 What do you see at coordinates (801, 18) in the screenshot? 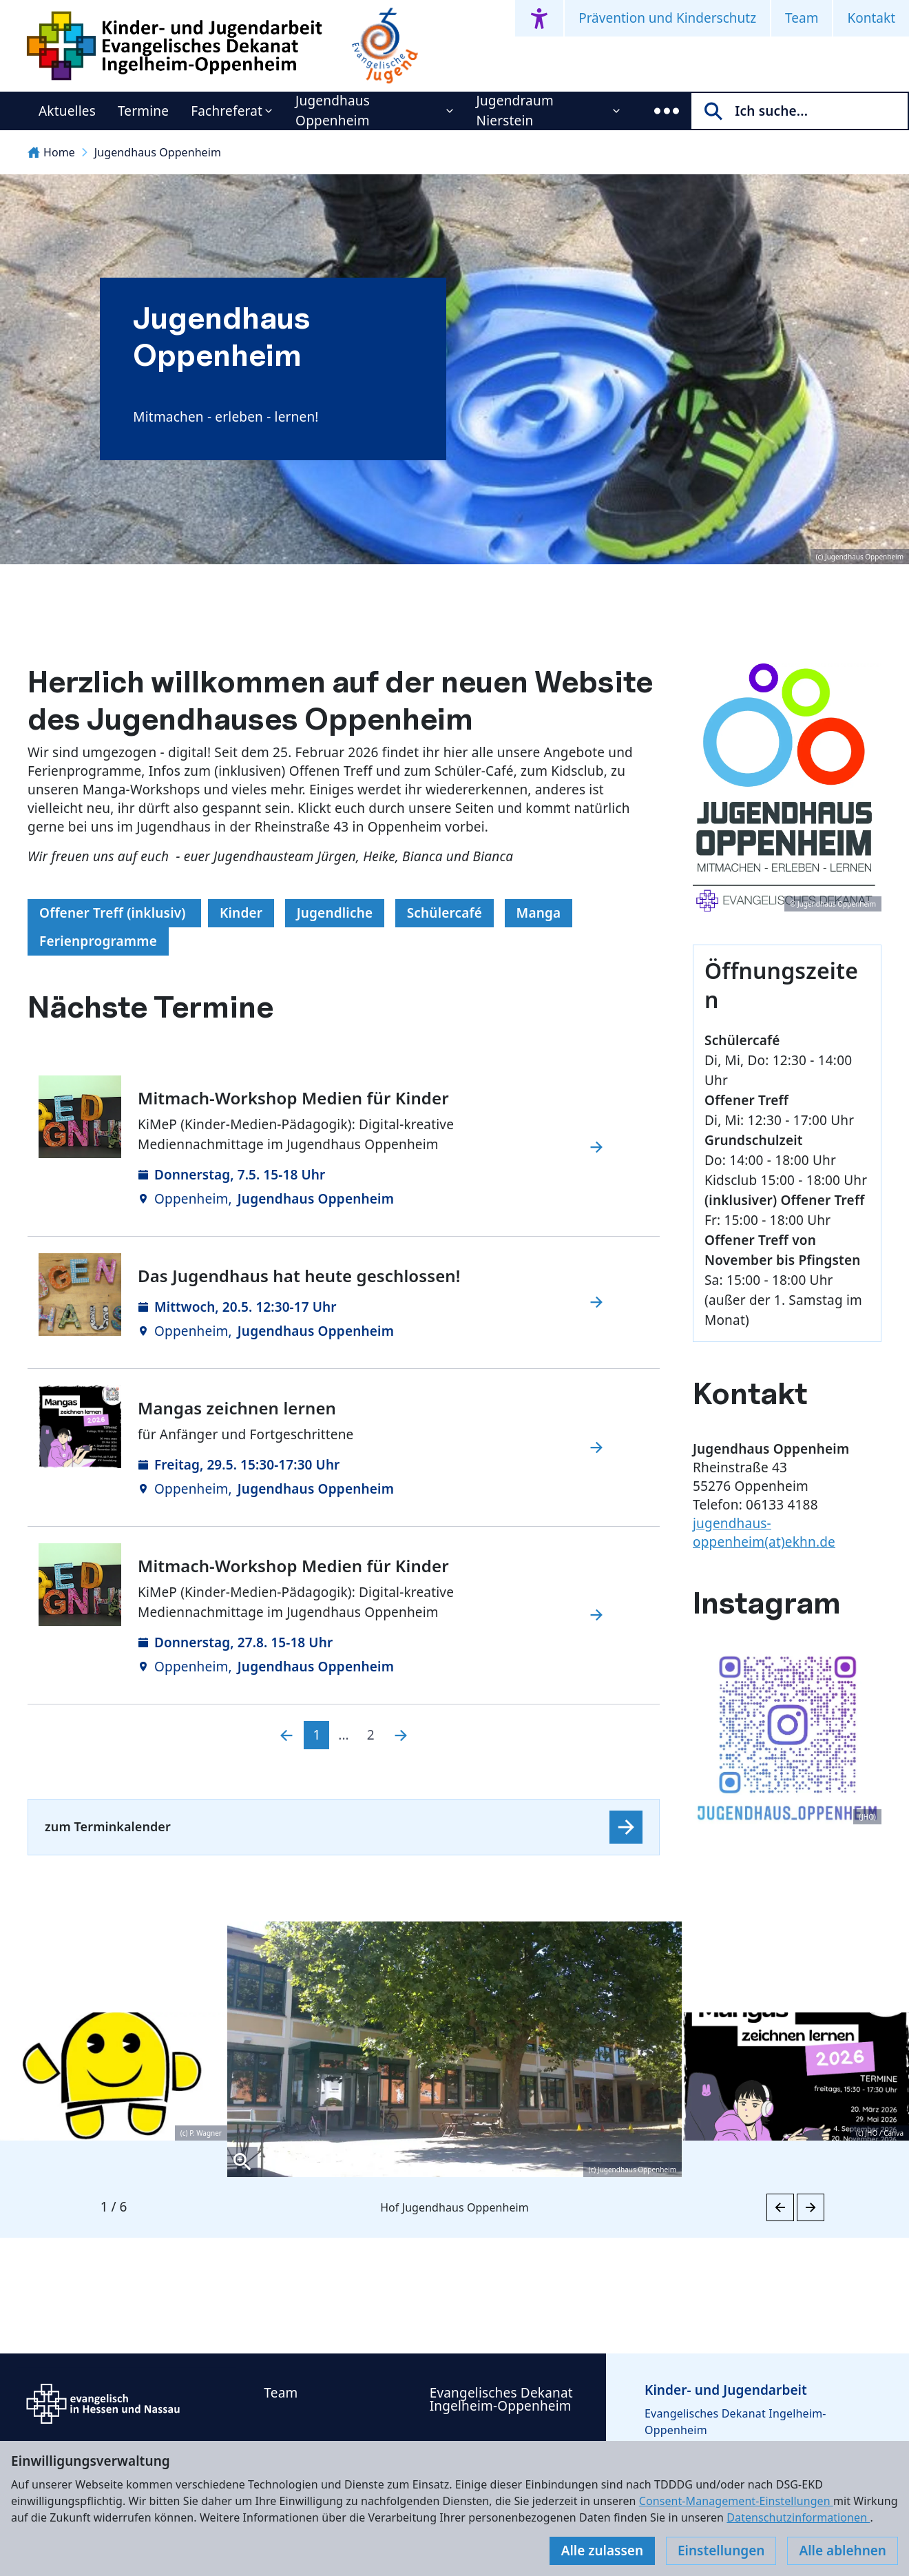
I see `Team` at bounding box center [801, 18].